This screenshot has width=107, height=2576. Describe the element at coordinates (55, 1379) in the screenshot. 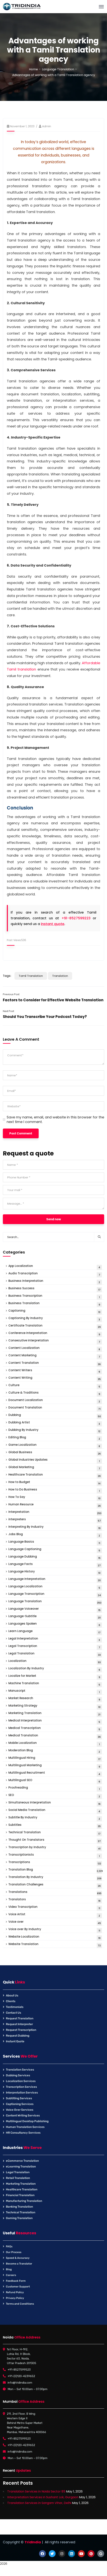

I see `Content Writing` at that location.